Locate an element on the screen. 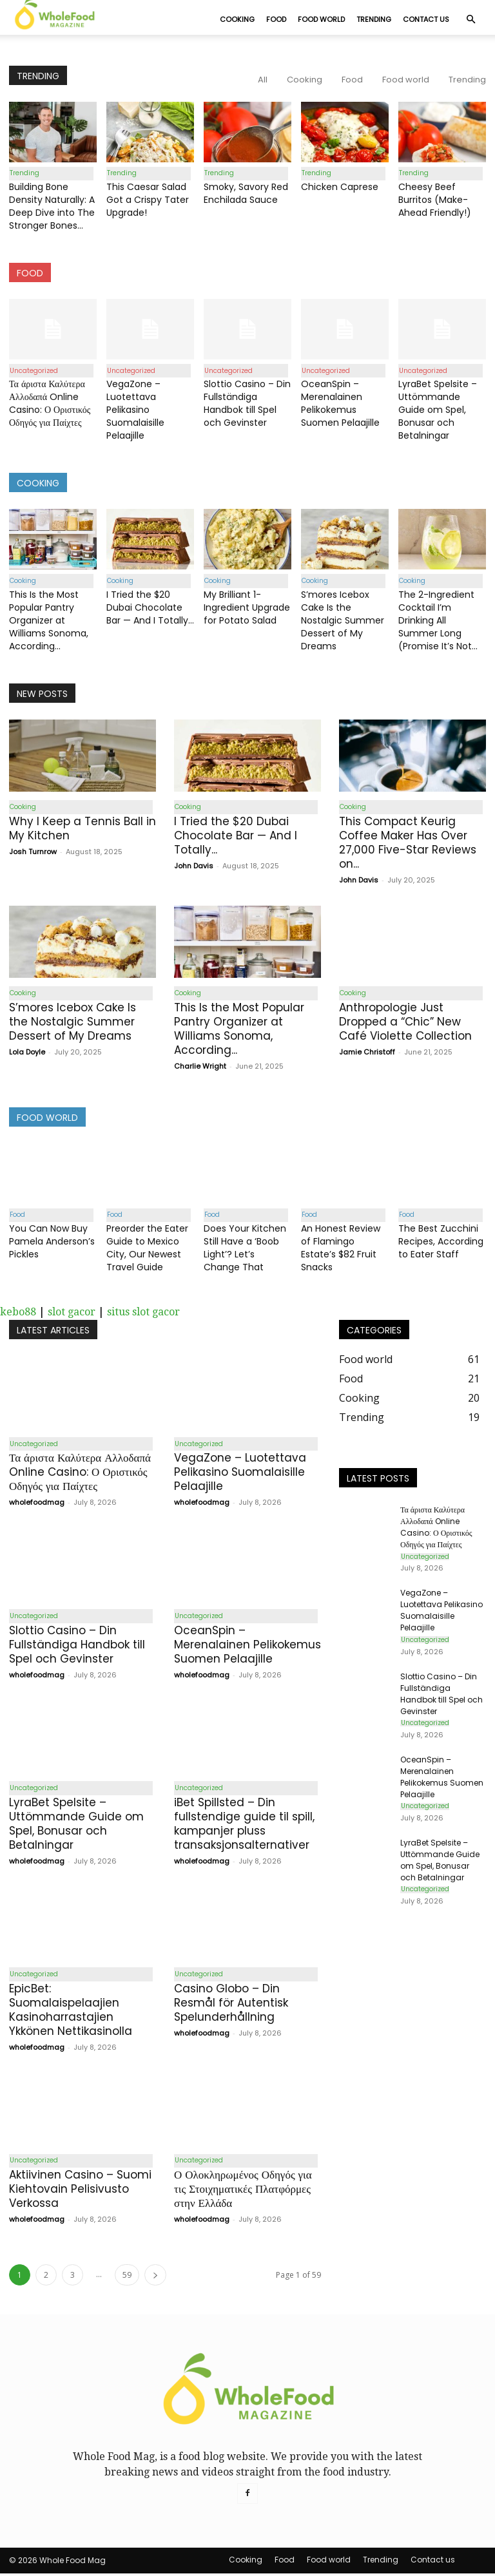 The image size is (495, 2576). Lola Doyle is located at coordinates (27, 1053).